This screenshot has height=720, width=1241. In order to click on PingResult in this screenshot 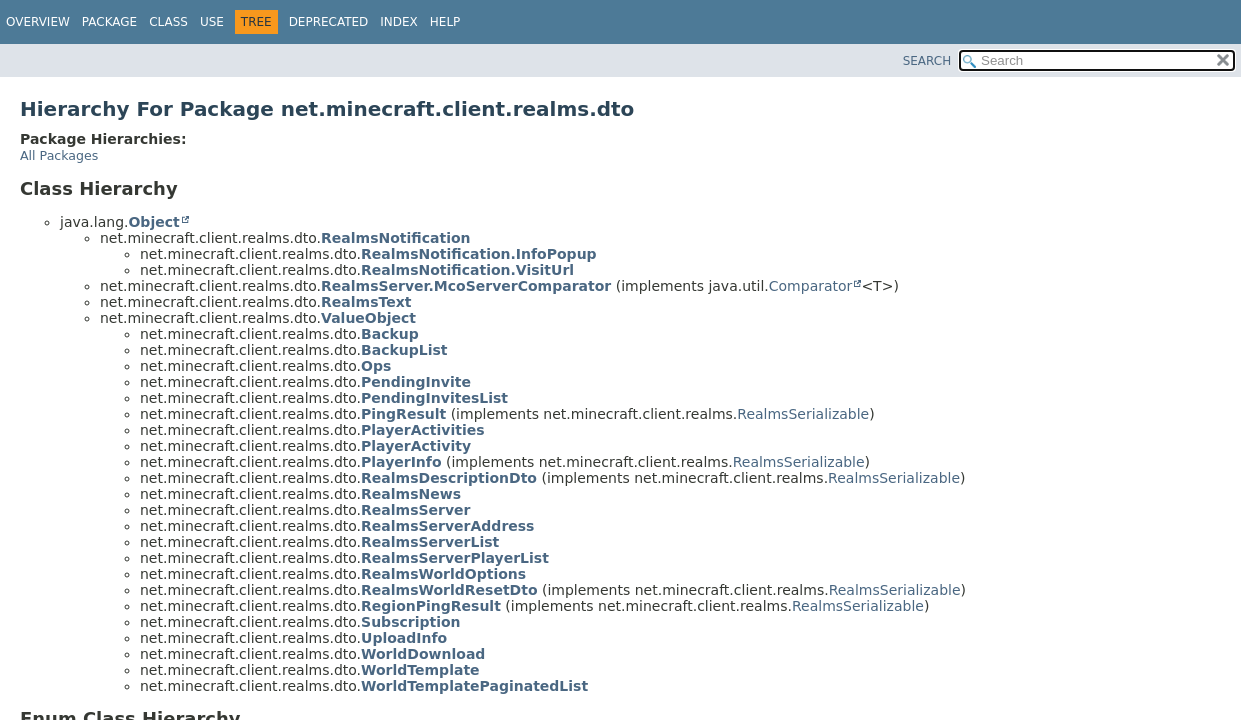, I will do `click(403, 414)`.